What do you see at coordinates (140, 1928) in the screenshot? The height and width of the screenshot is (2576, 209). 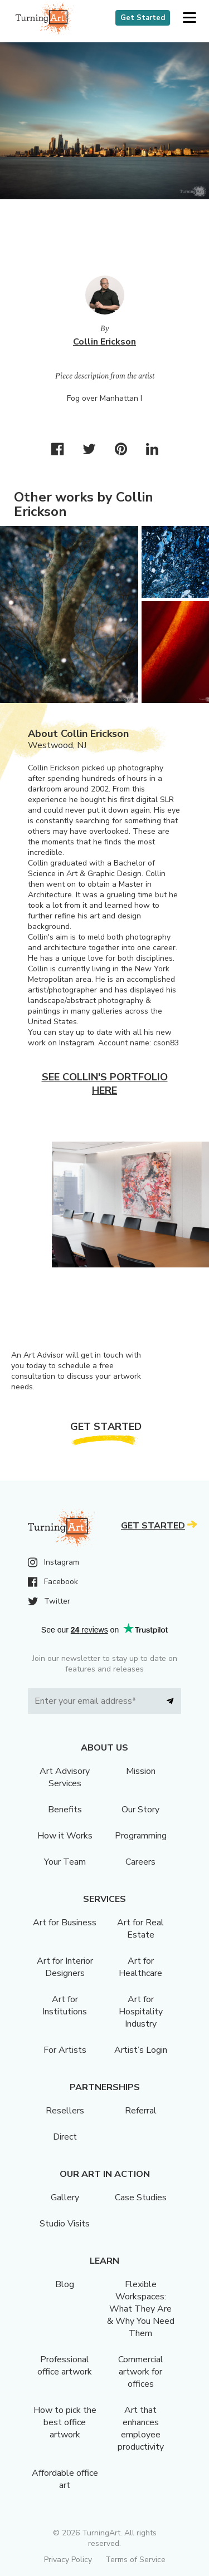 I see `Art for Real Estate` at bounding box center [140, 1928].